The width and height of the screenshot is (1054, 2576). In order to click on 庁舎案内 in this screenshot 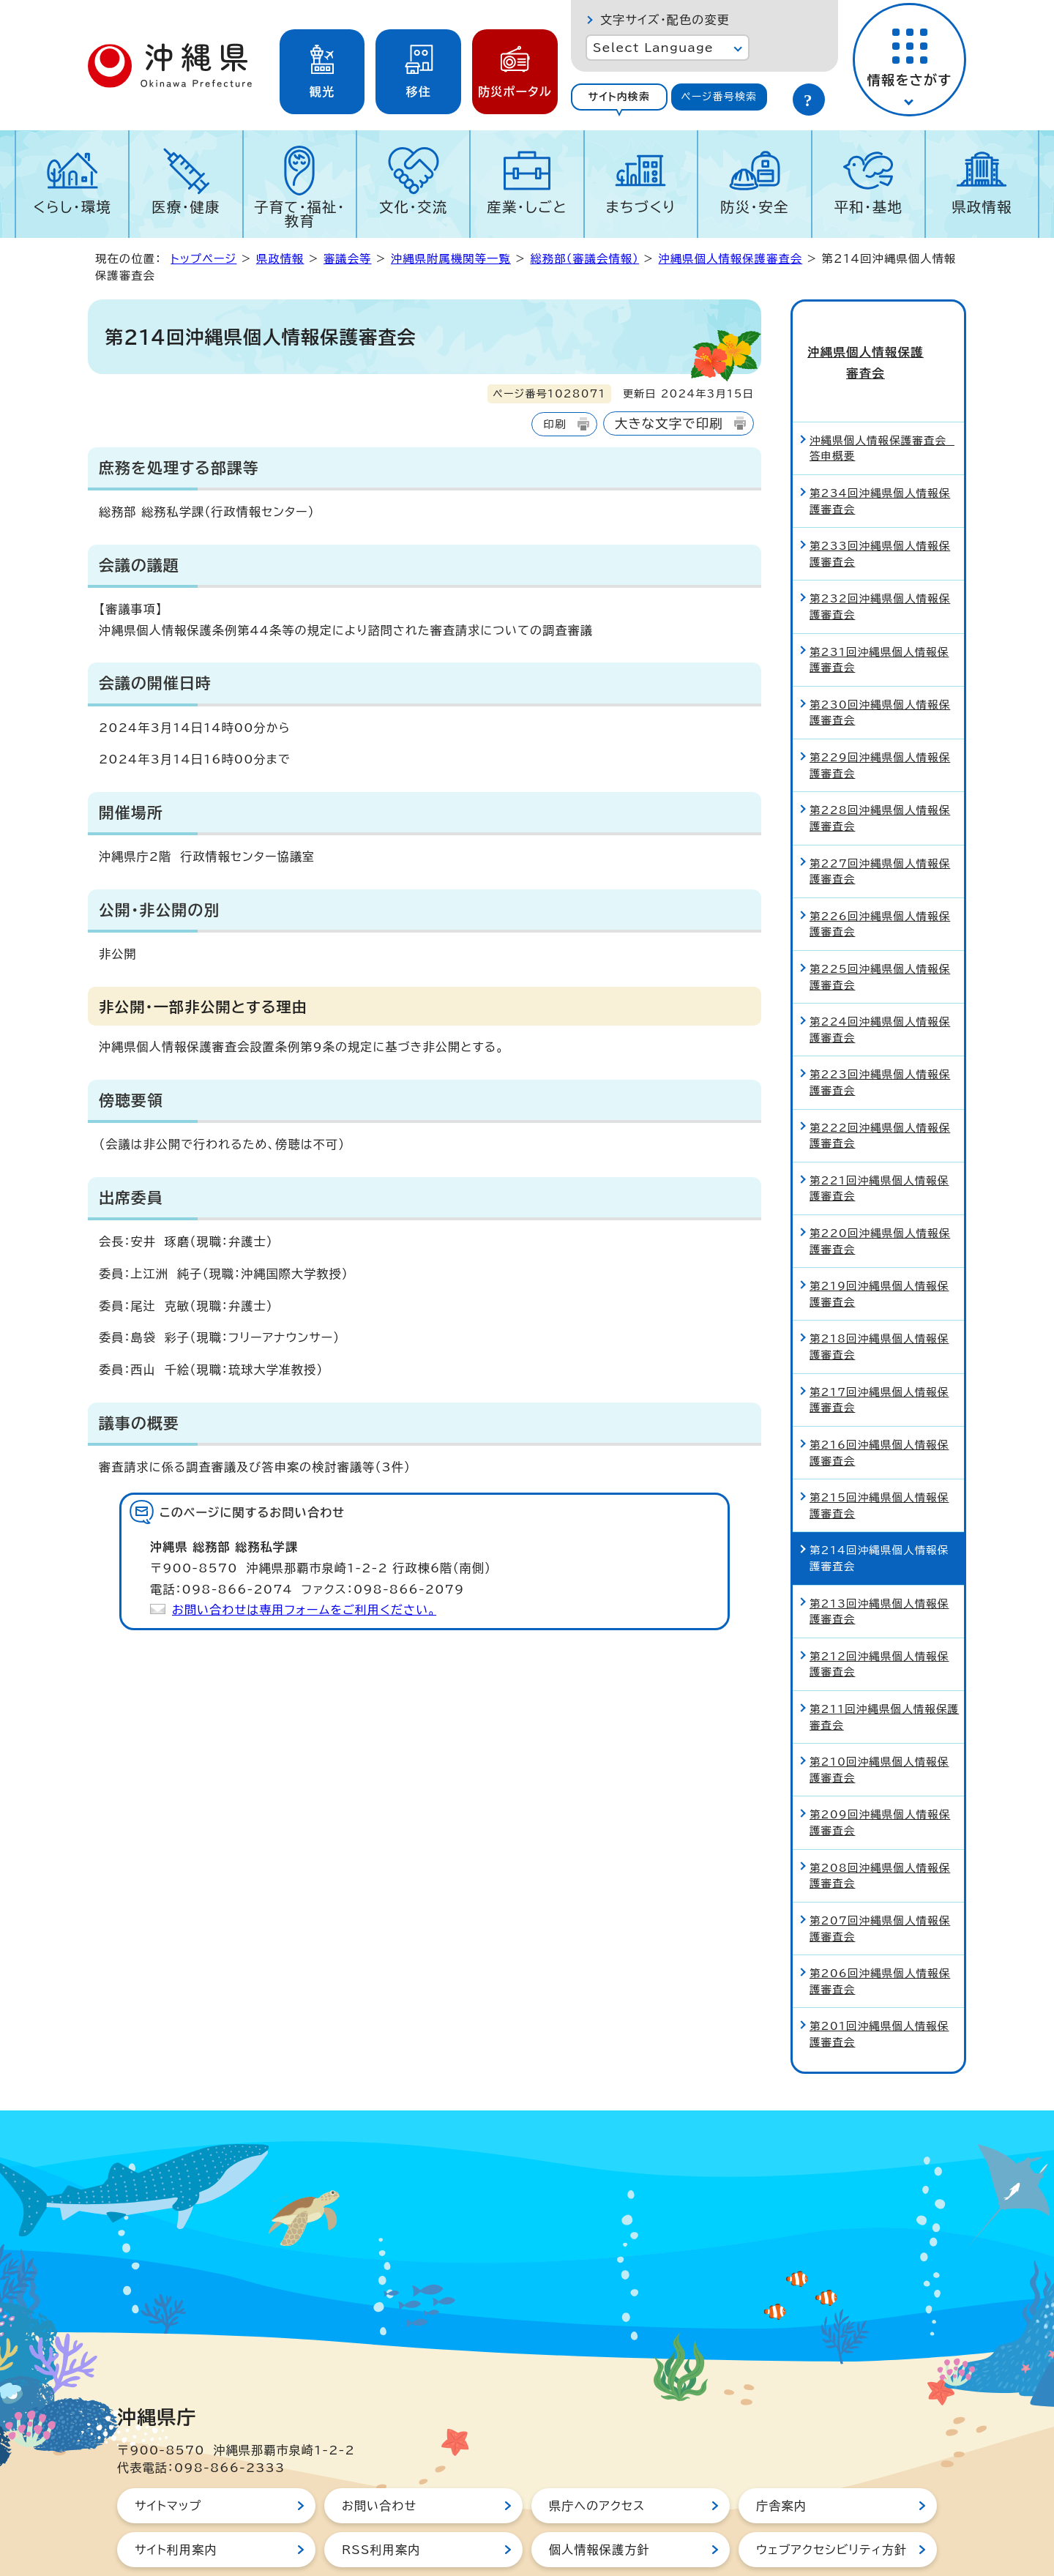, I will do `click(781, 2457)`.